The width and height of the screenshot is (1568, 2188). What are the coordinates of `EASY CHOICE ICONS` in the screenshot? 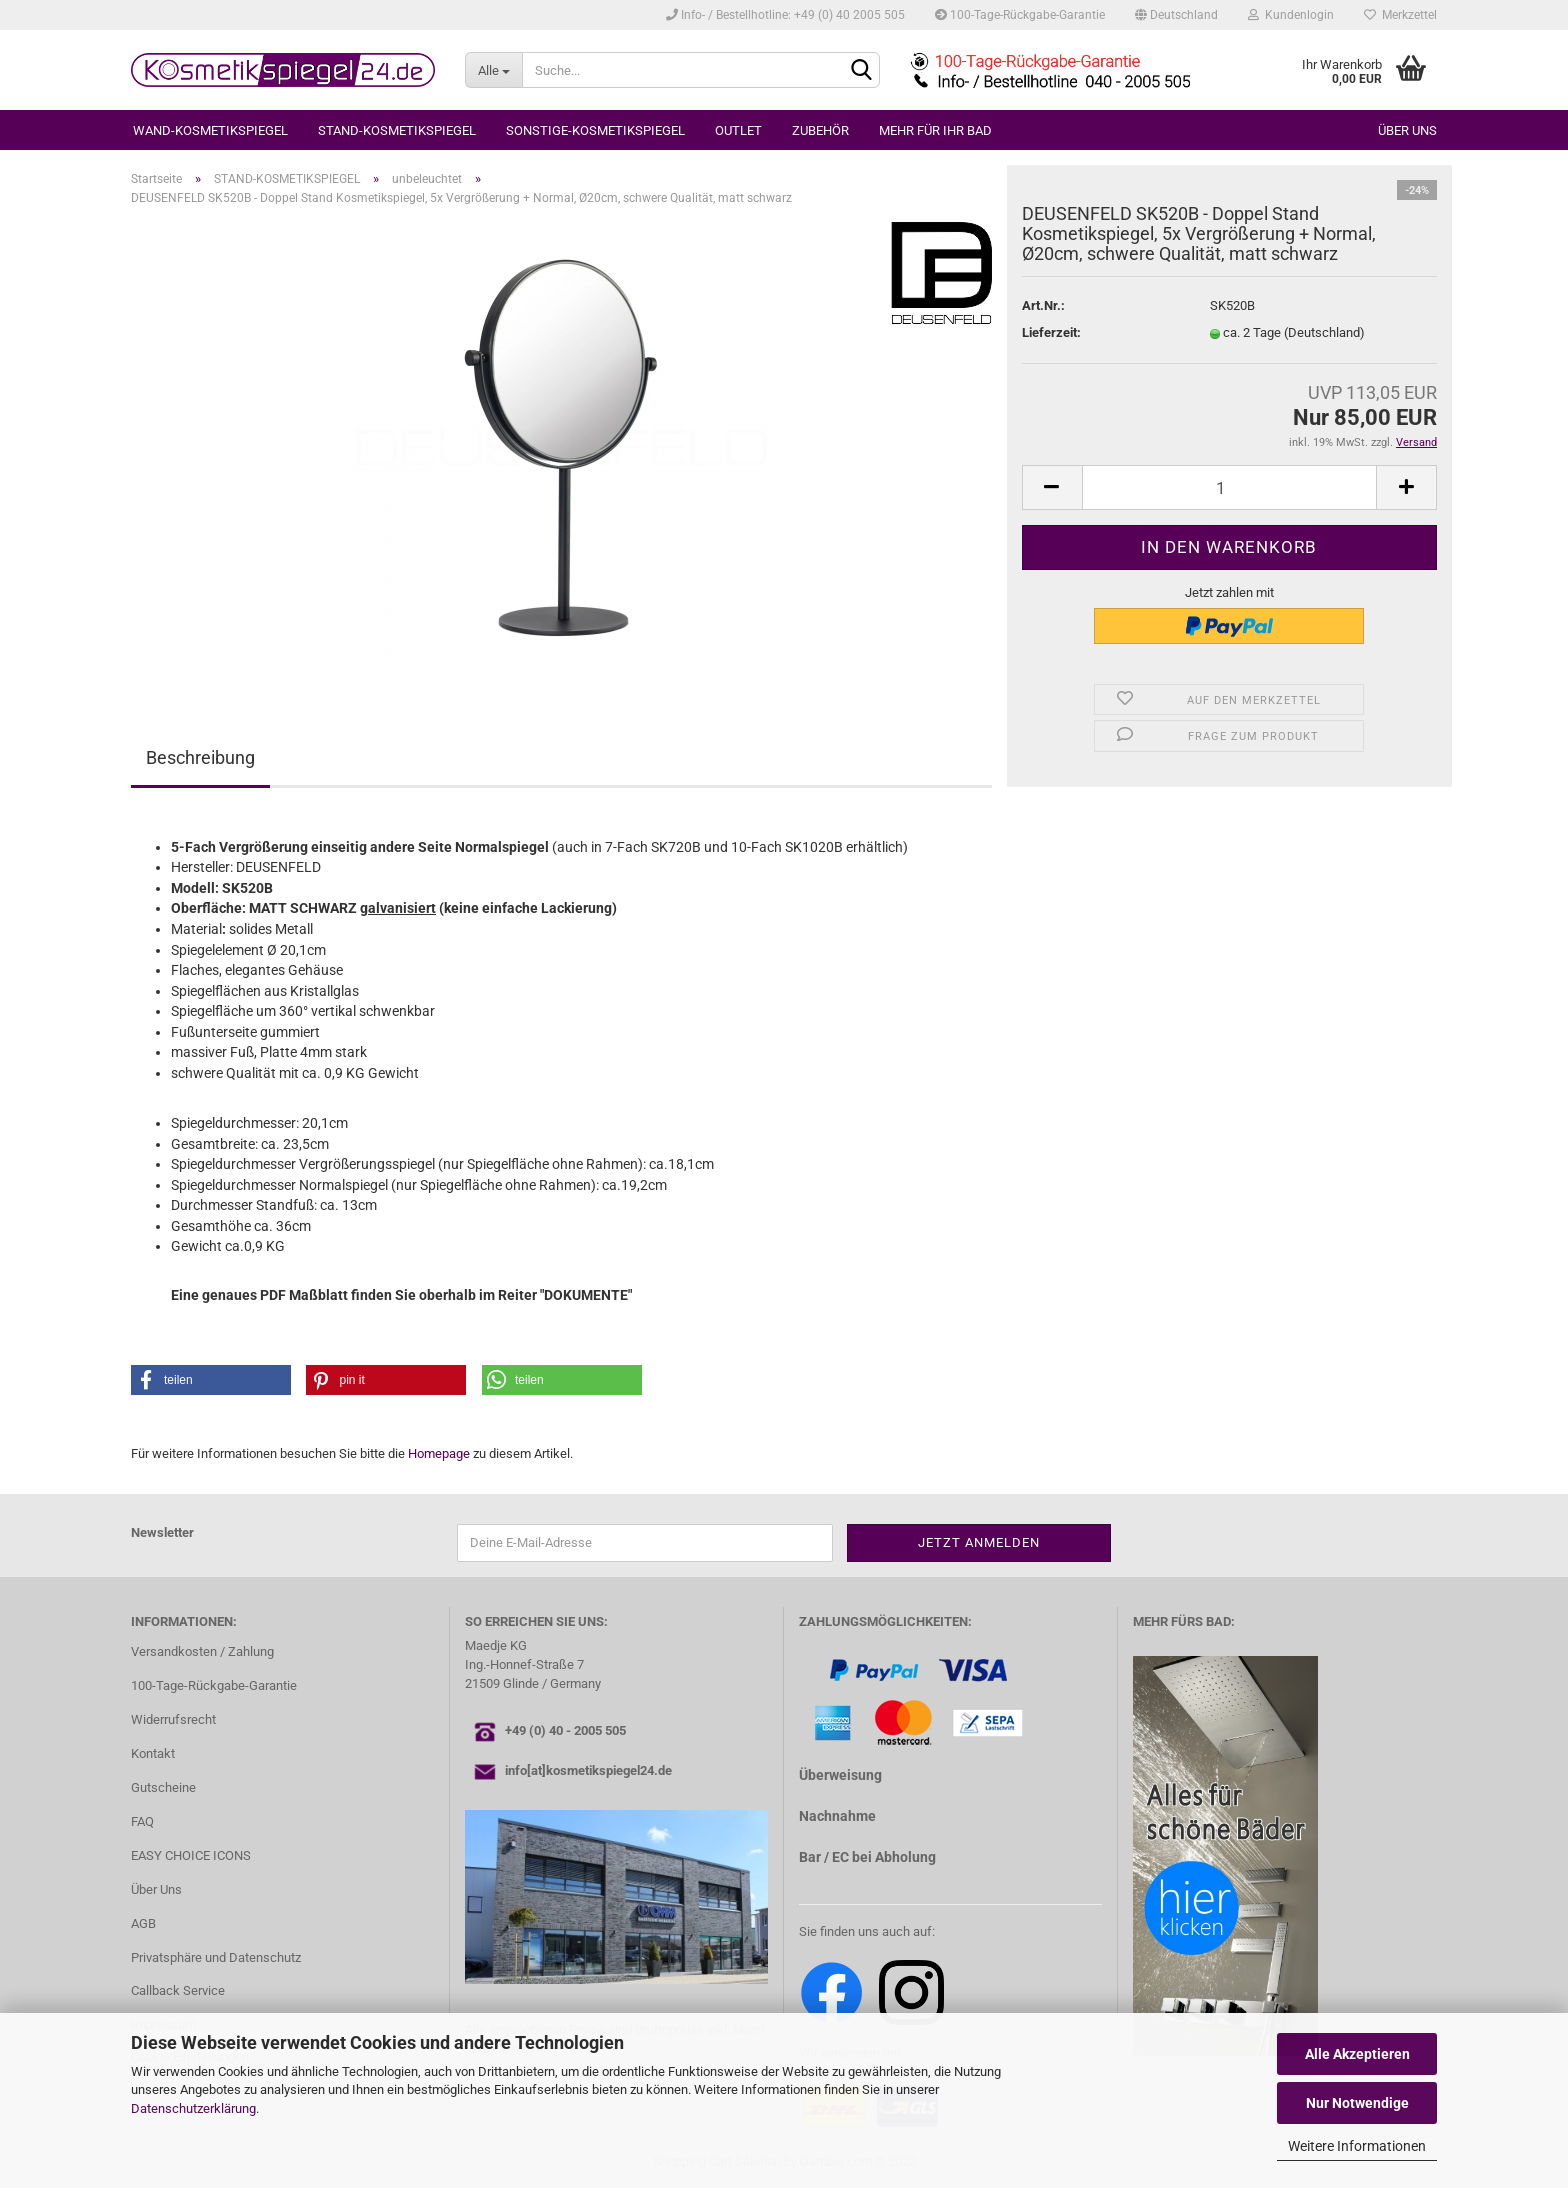 It's located at (191, 1855).